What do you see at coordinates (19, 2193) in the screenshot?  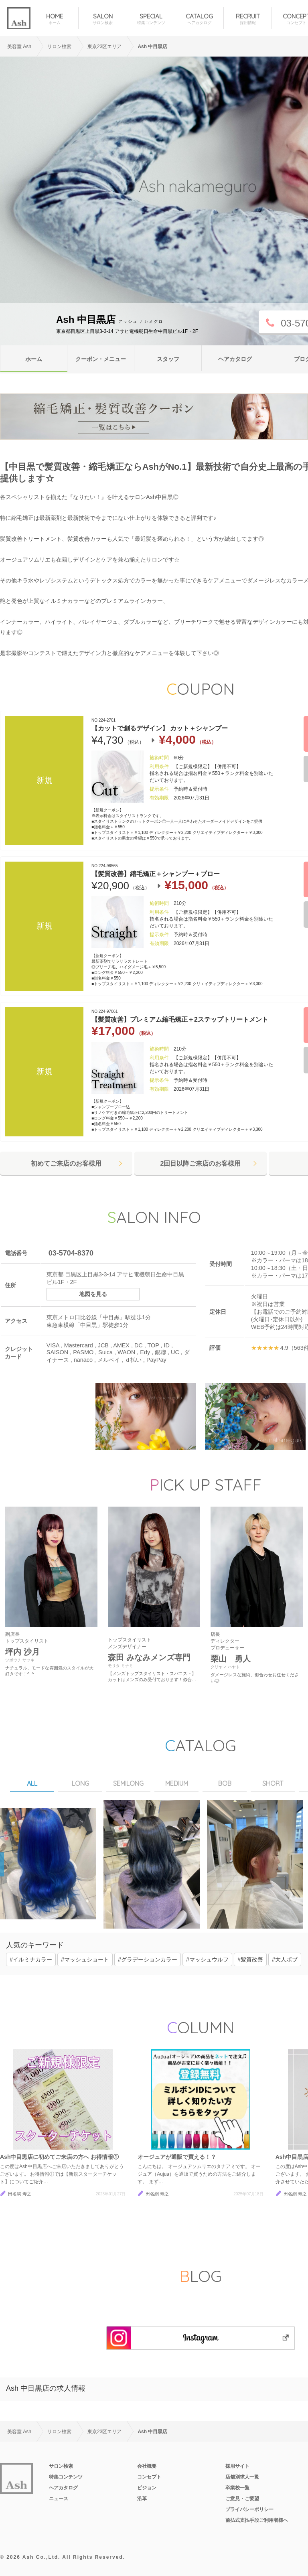 I see `田名網 寿之` at bounding box center [19, 2193].